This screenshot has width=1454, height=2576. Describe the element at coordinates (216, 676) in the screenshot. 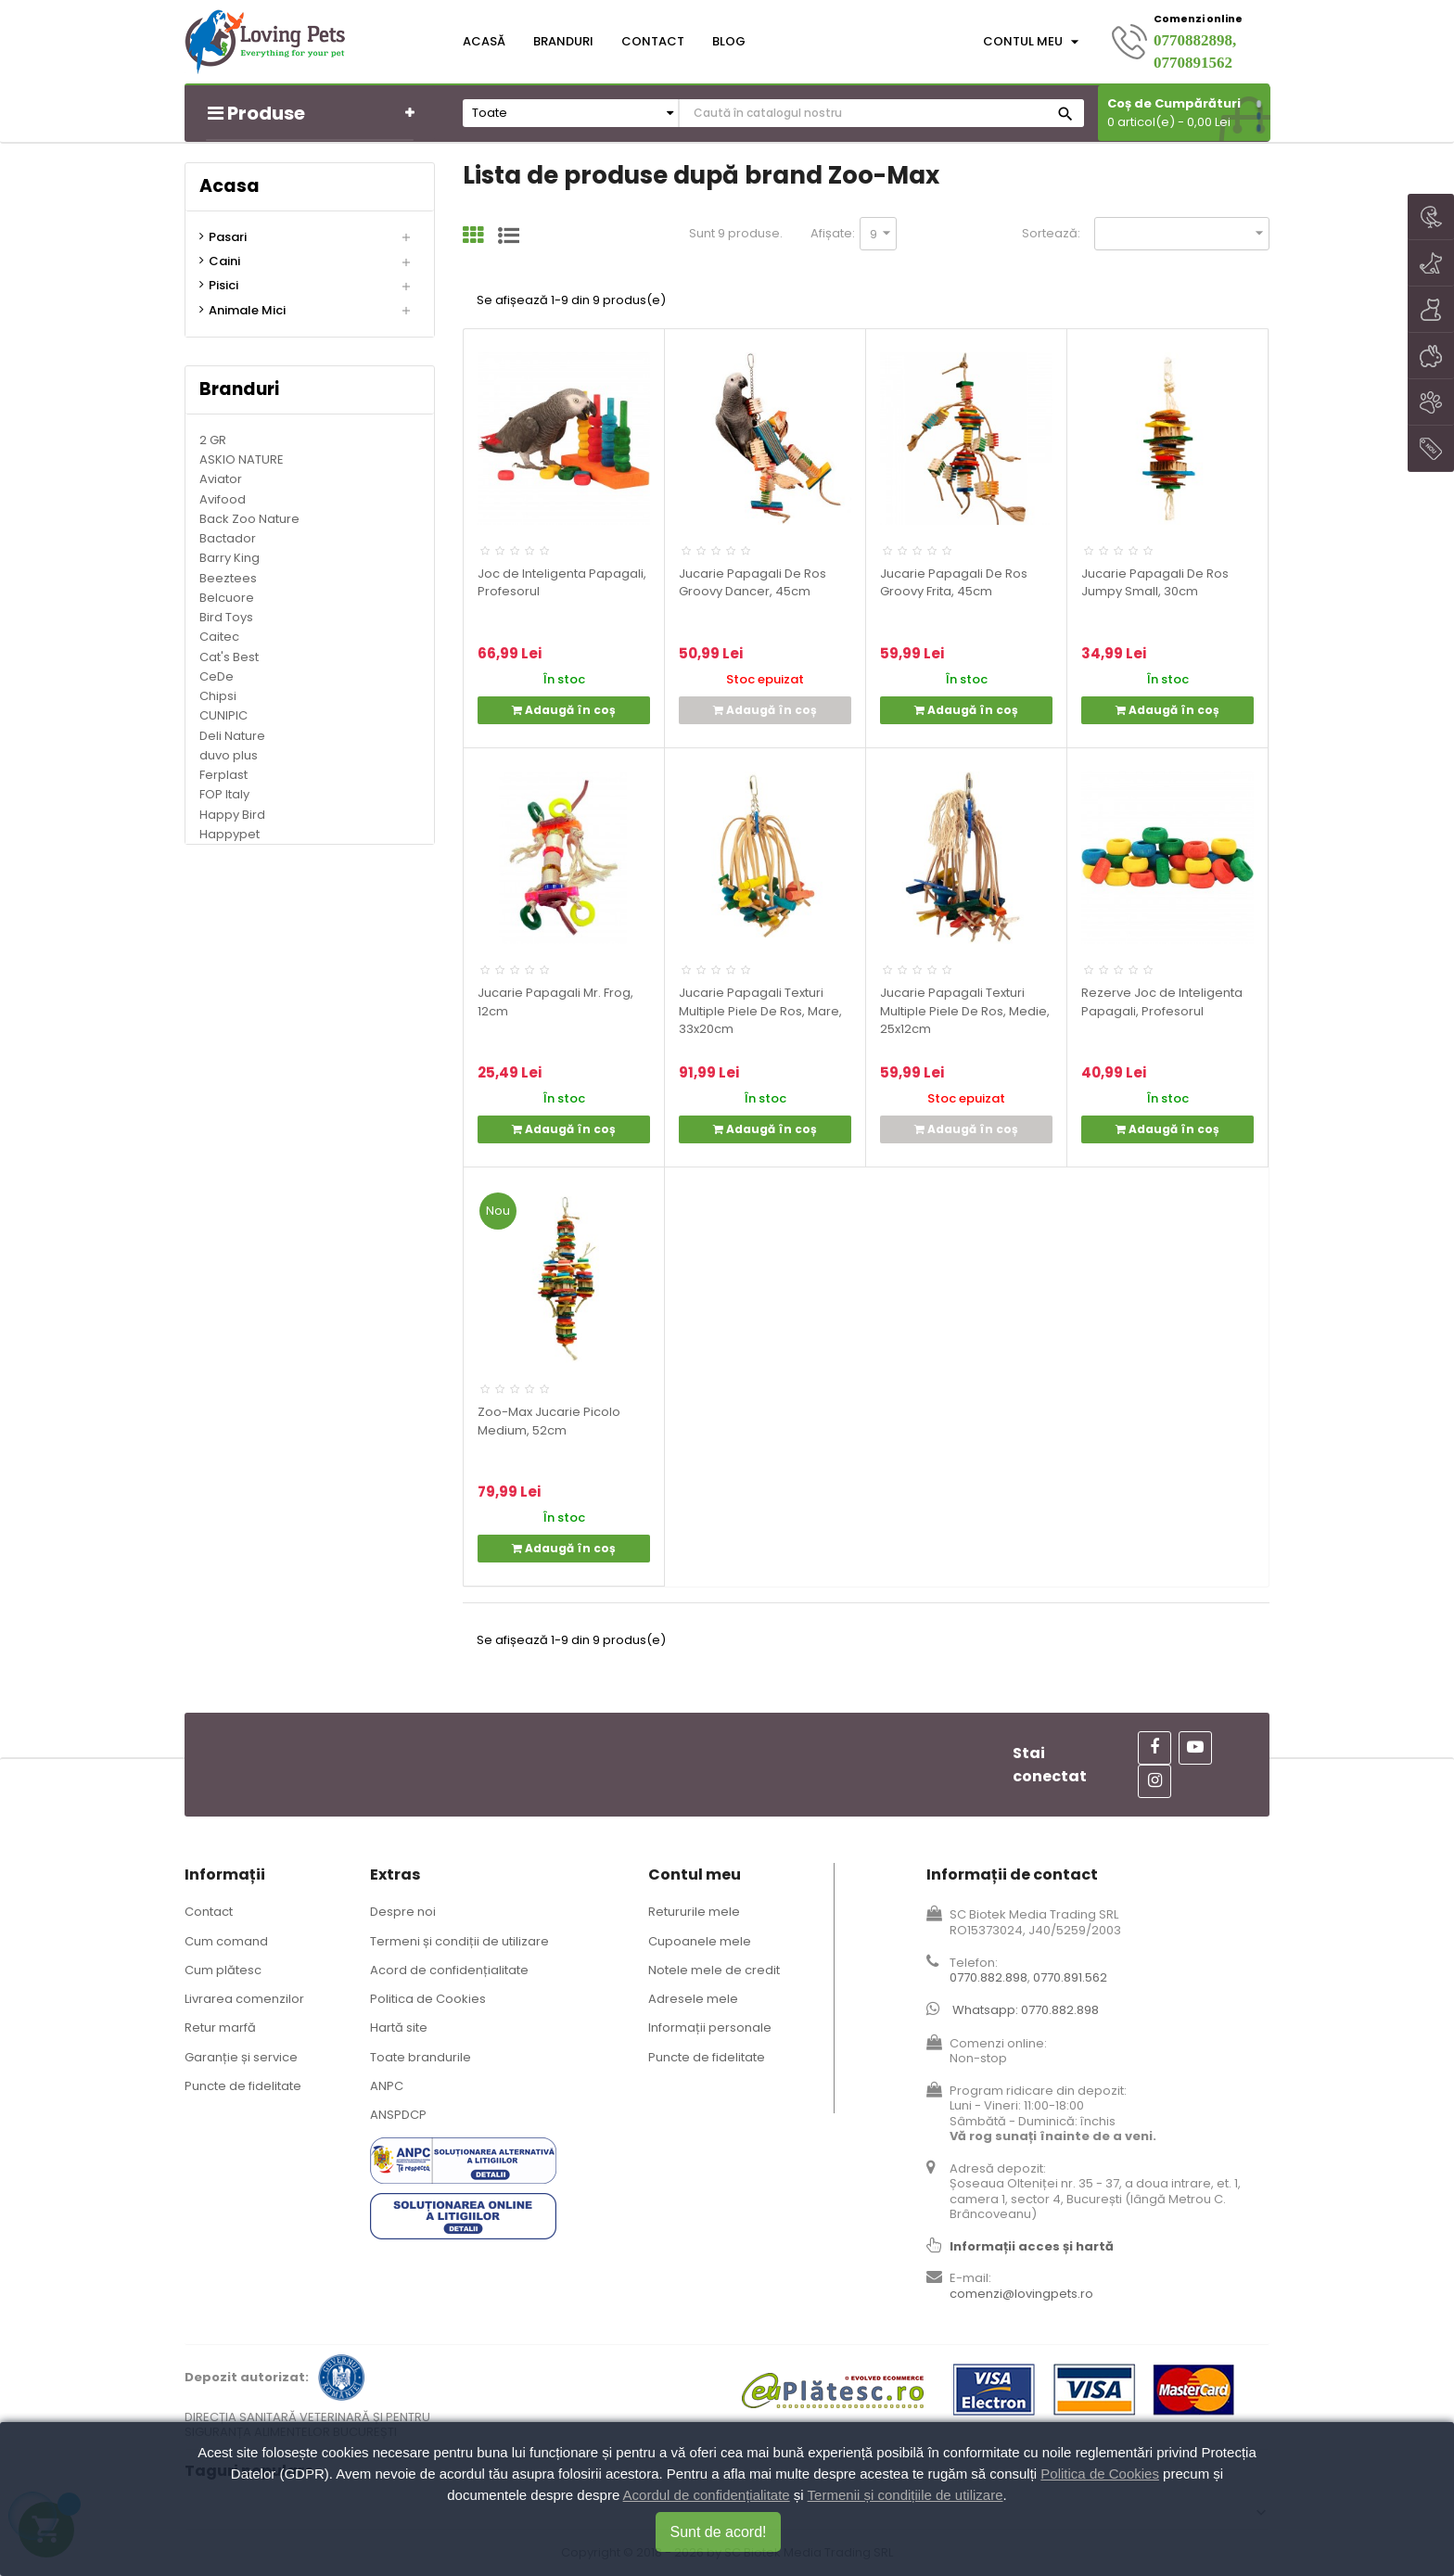

I see `CeDe` at that location.